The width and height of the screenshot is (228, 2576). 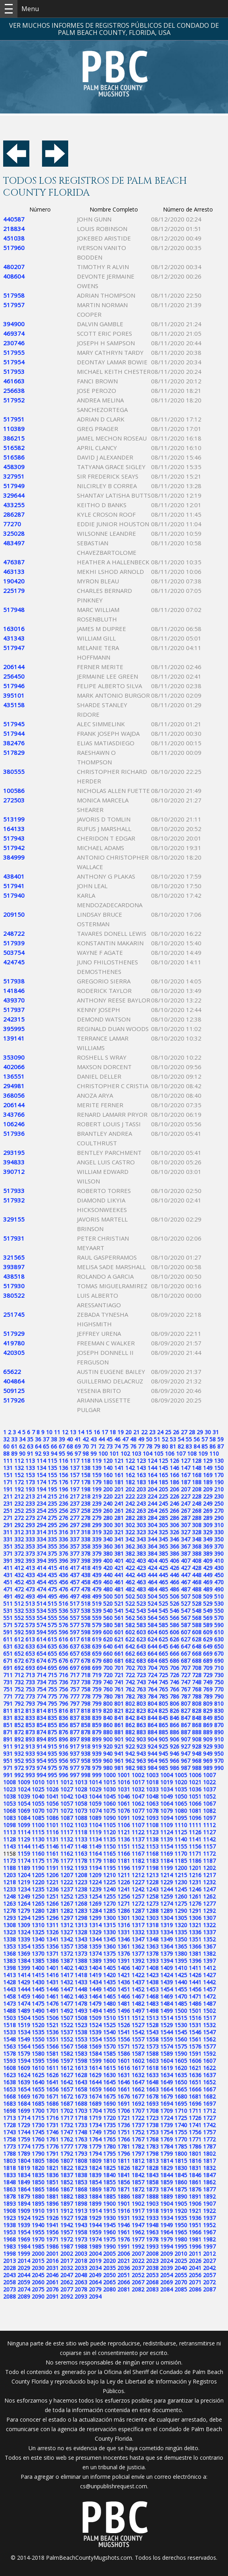 What do you see at coordinates (62, 1439) in the screenshot?
I see `39` at bounding box center [62, 1439].